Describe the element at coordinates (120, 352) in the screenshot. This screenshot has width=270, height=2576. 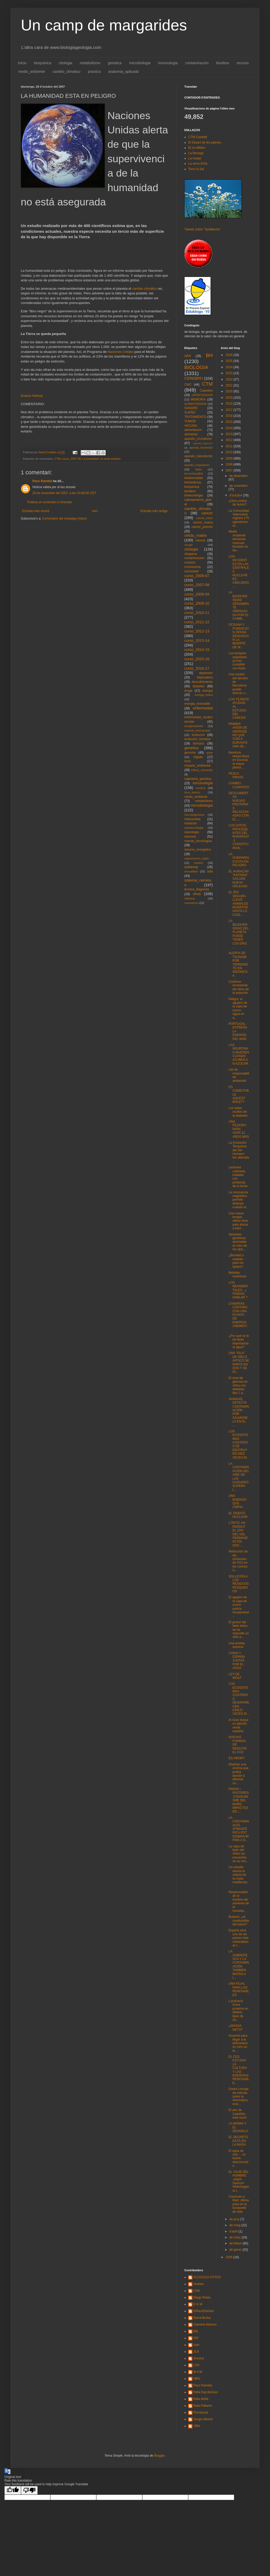
I see `Naciones Unidas` at that location.